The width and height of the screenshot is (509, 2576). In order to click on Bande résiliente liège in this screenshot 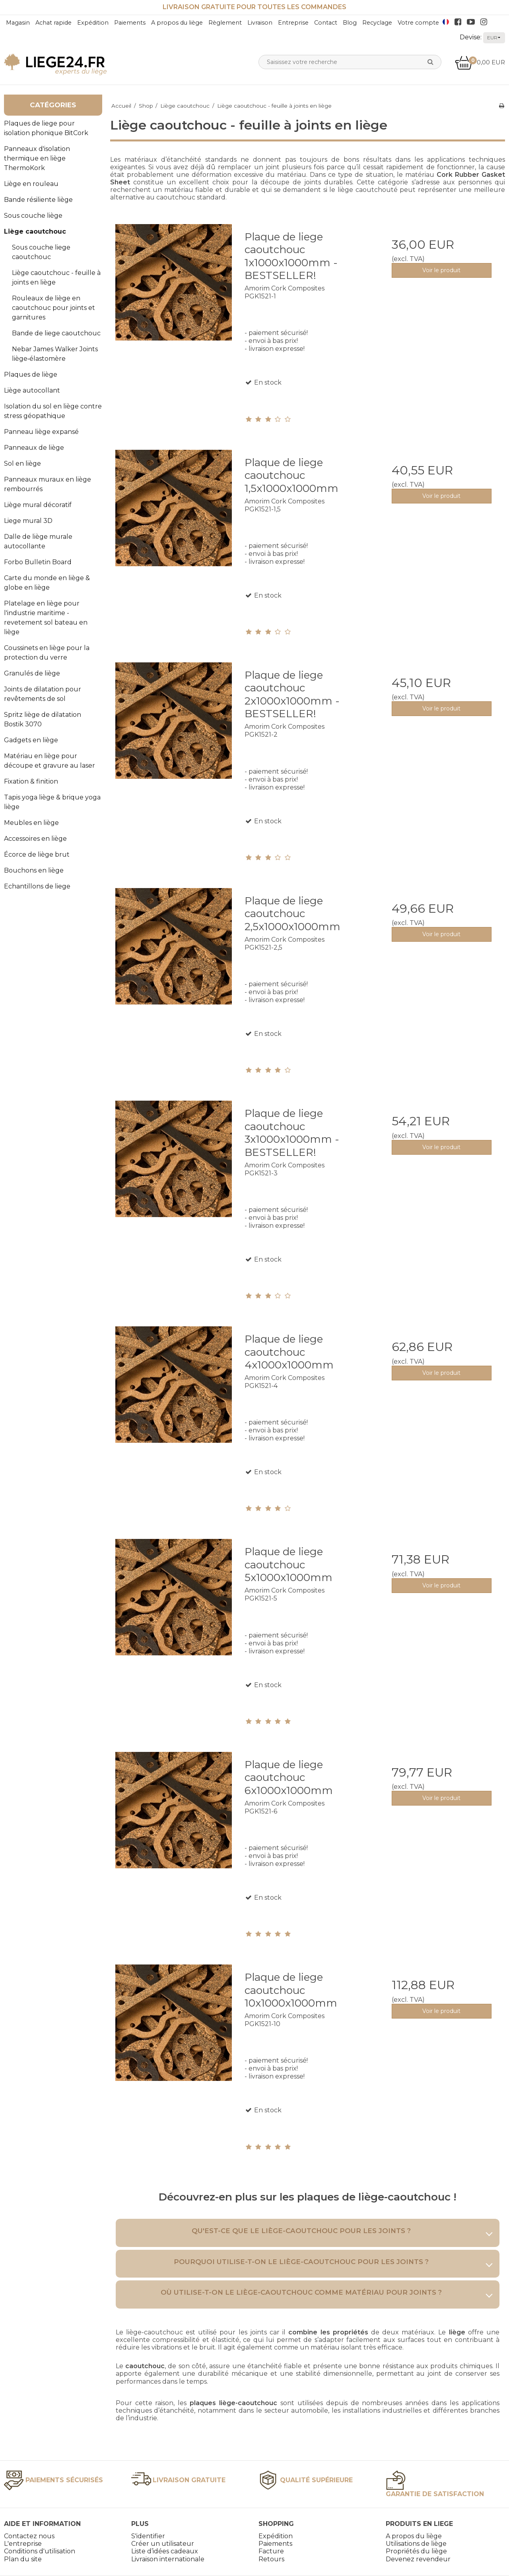, I will do `click(38, 199)`.